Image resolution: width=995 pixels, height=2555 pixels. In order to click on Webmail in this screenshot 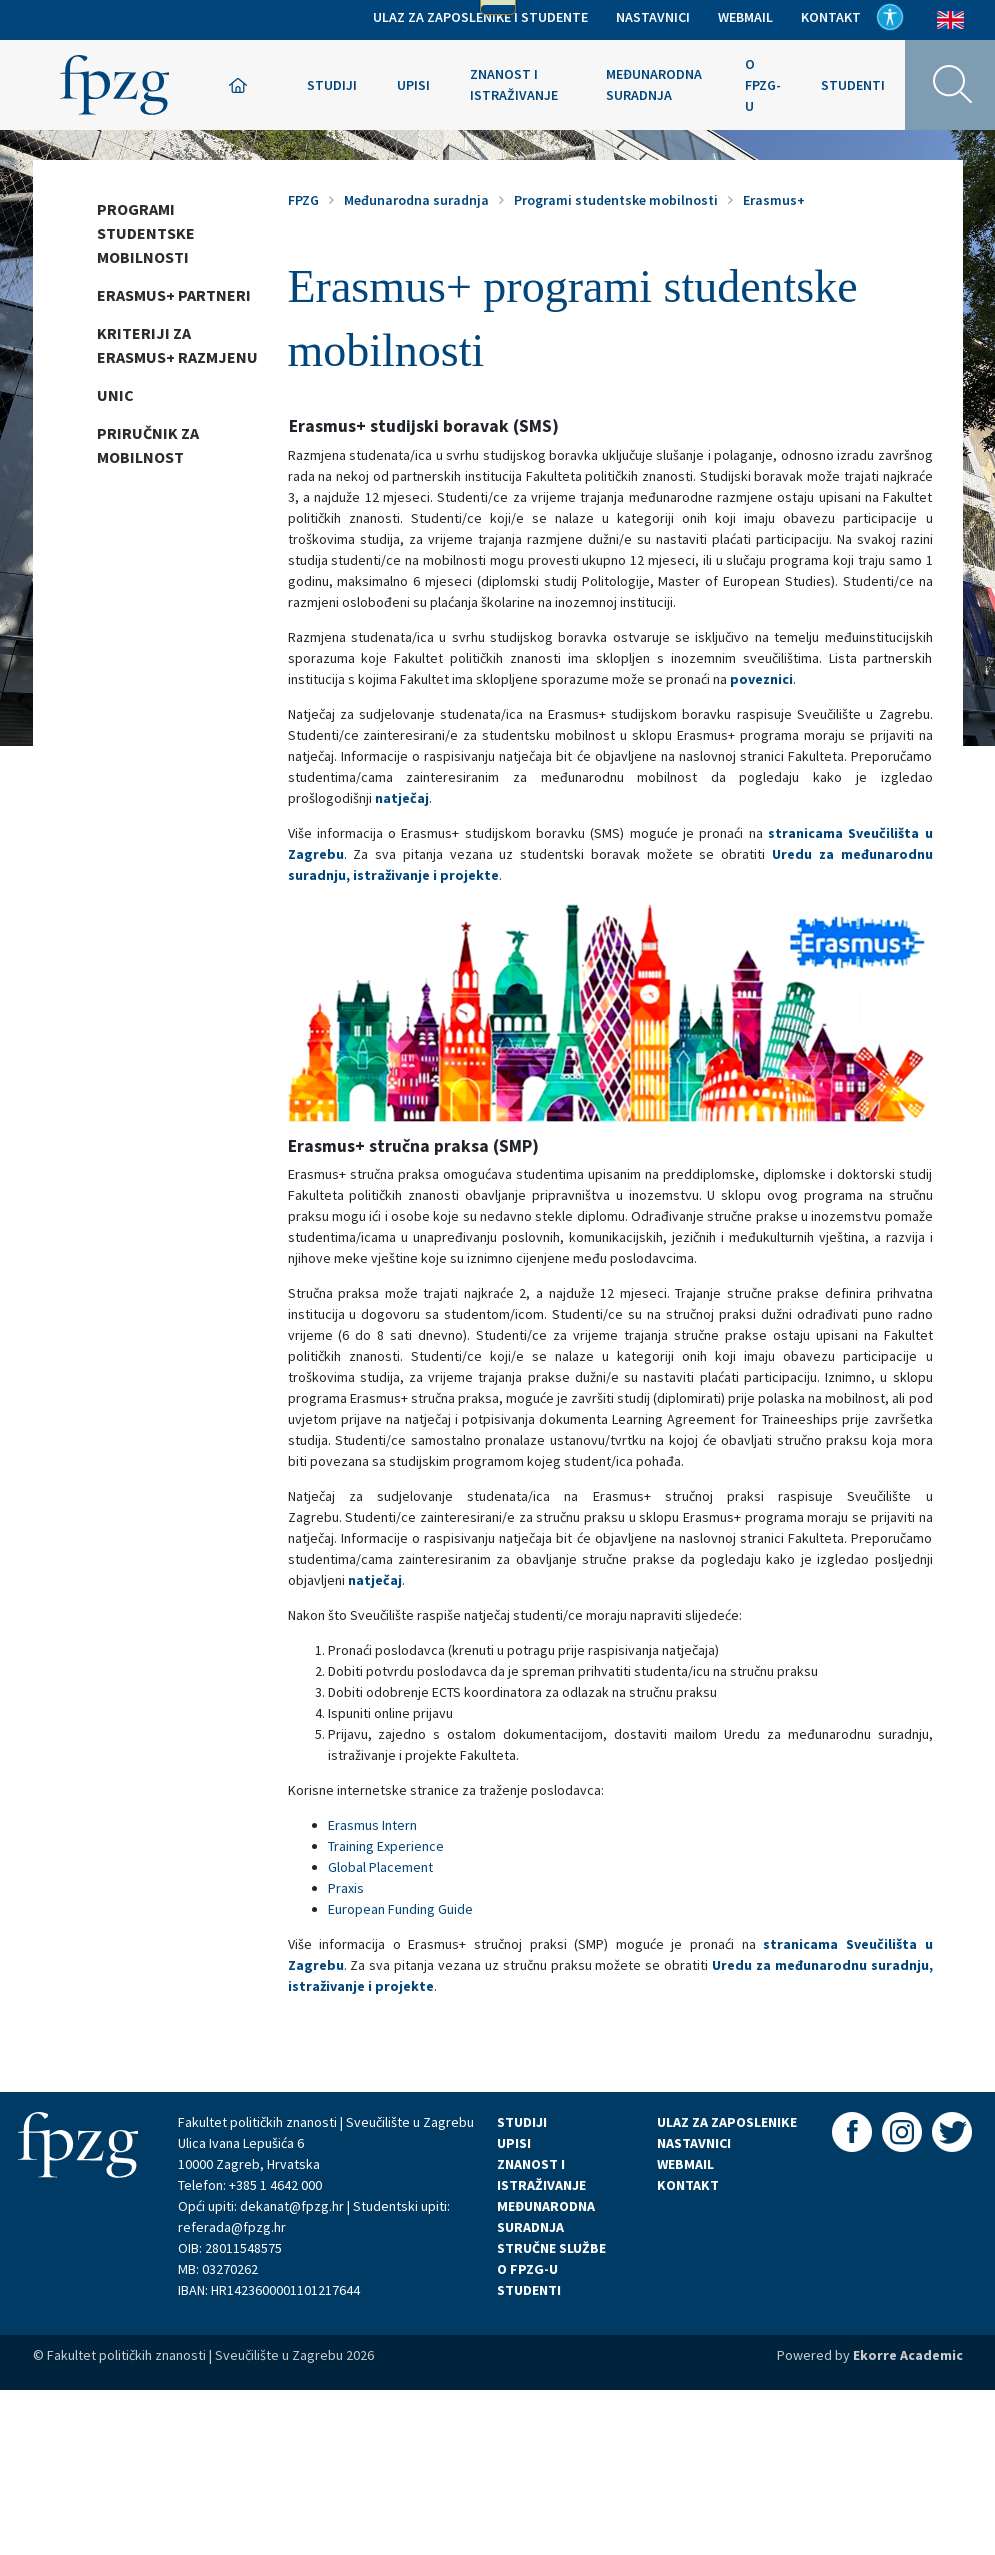, I will do `click(745, 17)`.